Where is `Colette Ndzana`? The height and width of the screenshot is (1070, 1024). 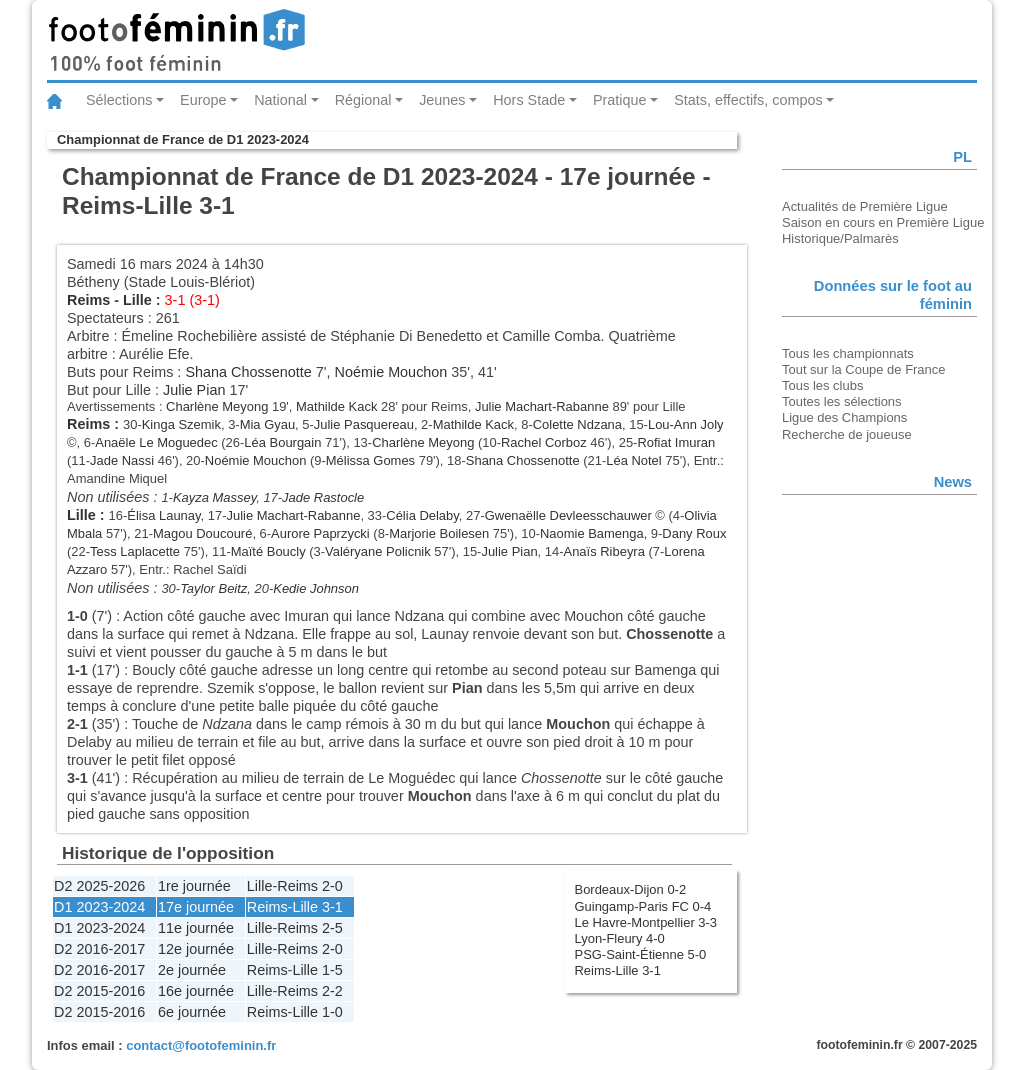
Colette Ndzana is located at coordinates (577, 424).